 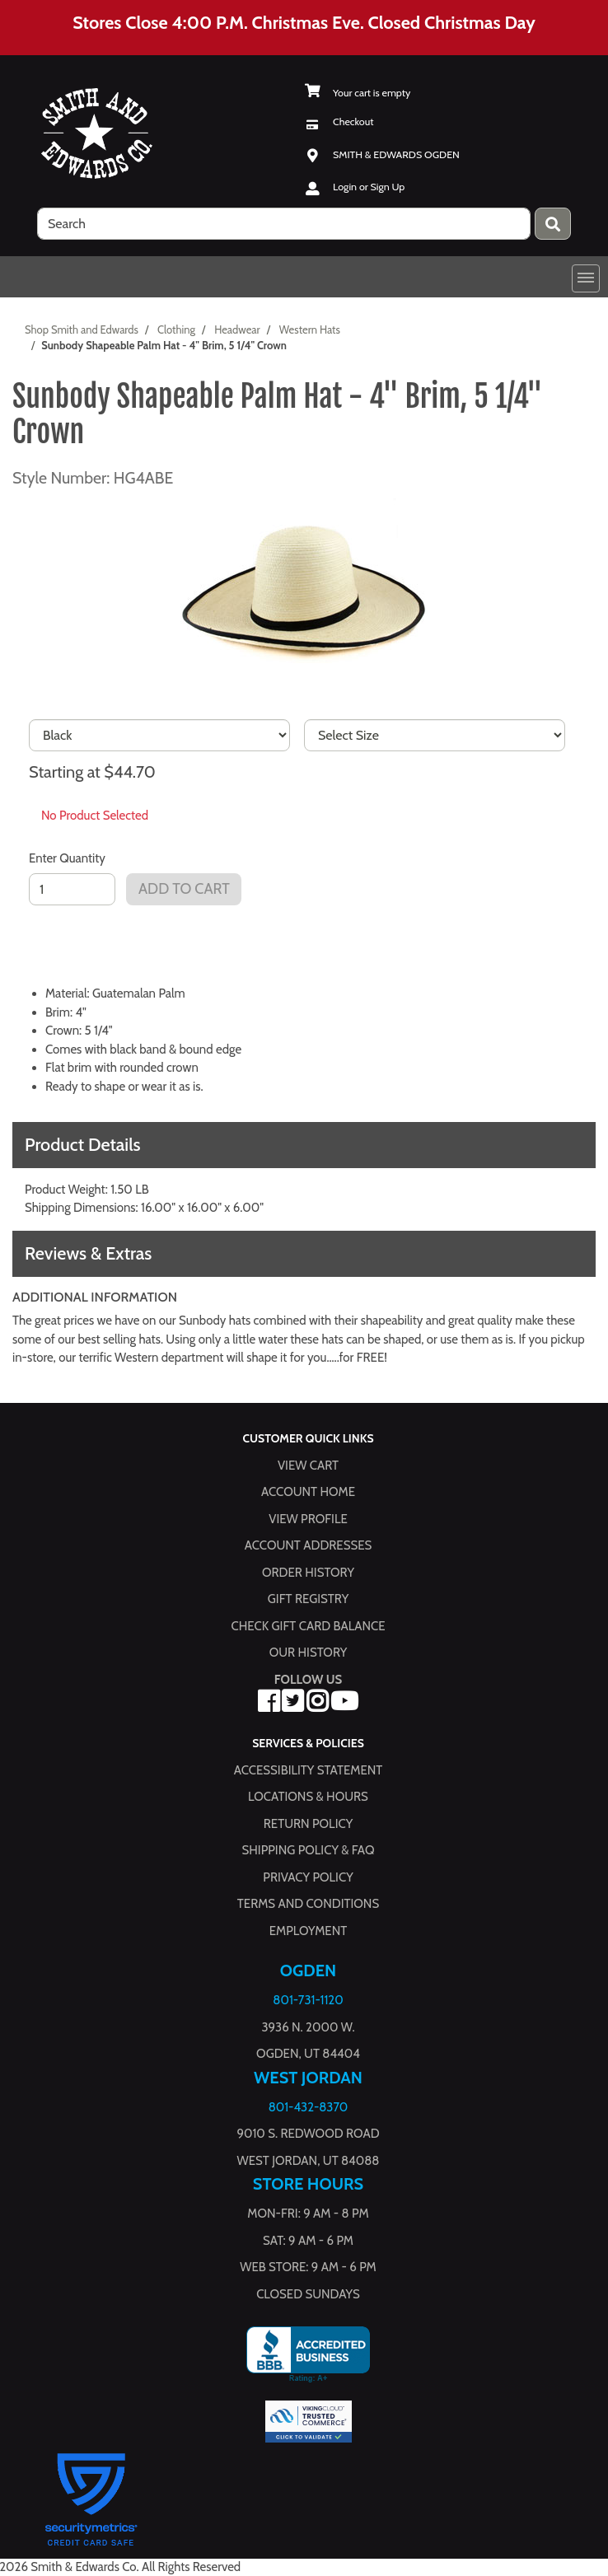 What do you see at coordinates (308, 1491) in the screenshot?
I see `Account Home` at bounding box center [308, 1491].